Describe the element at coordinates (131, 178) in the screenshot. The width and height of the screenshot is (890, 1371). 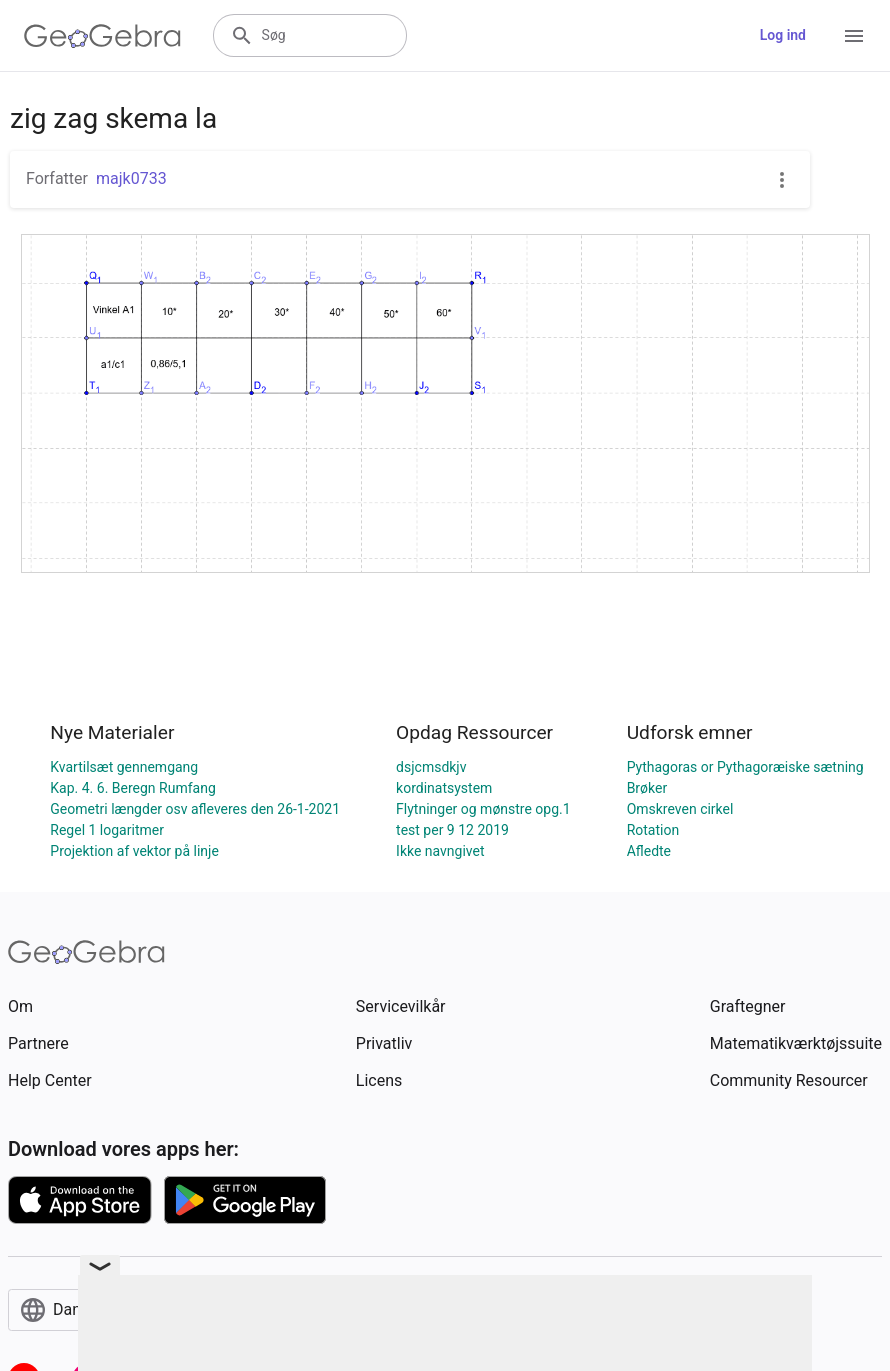
I see `majk0733` at that location.